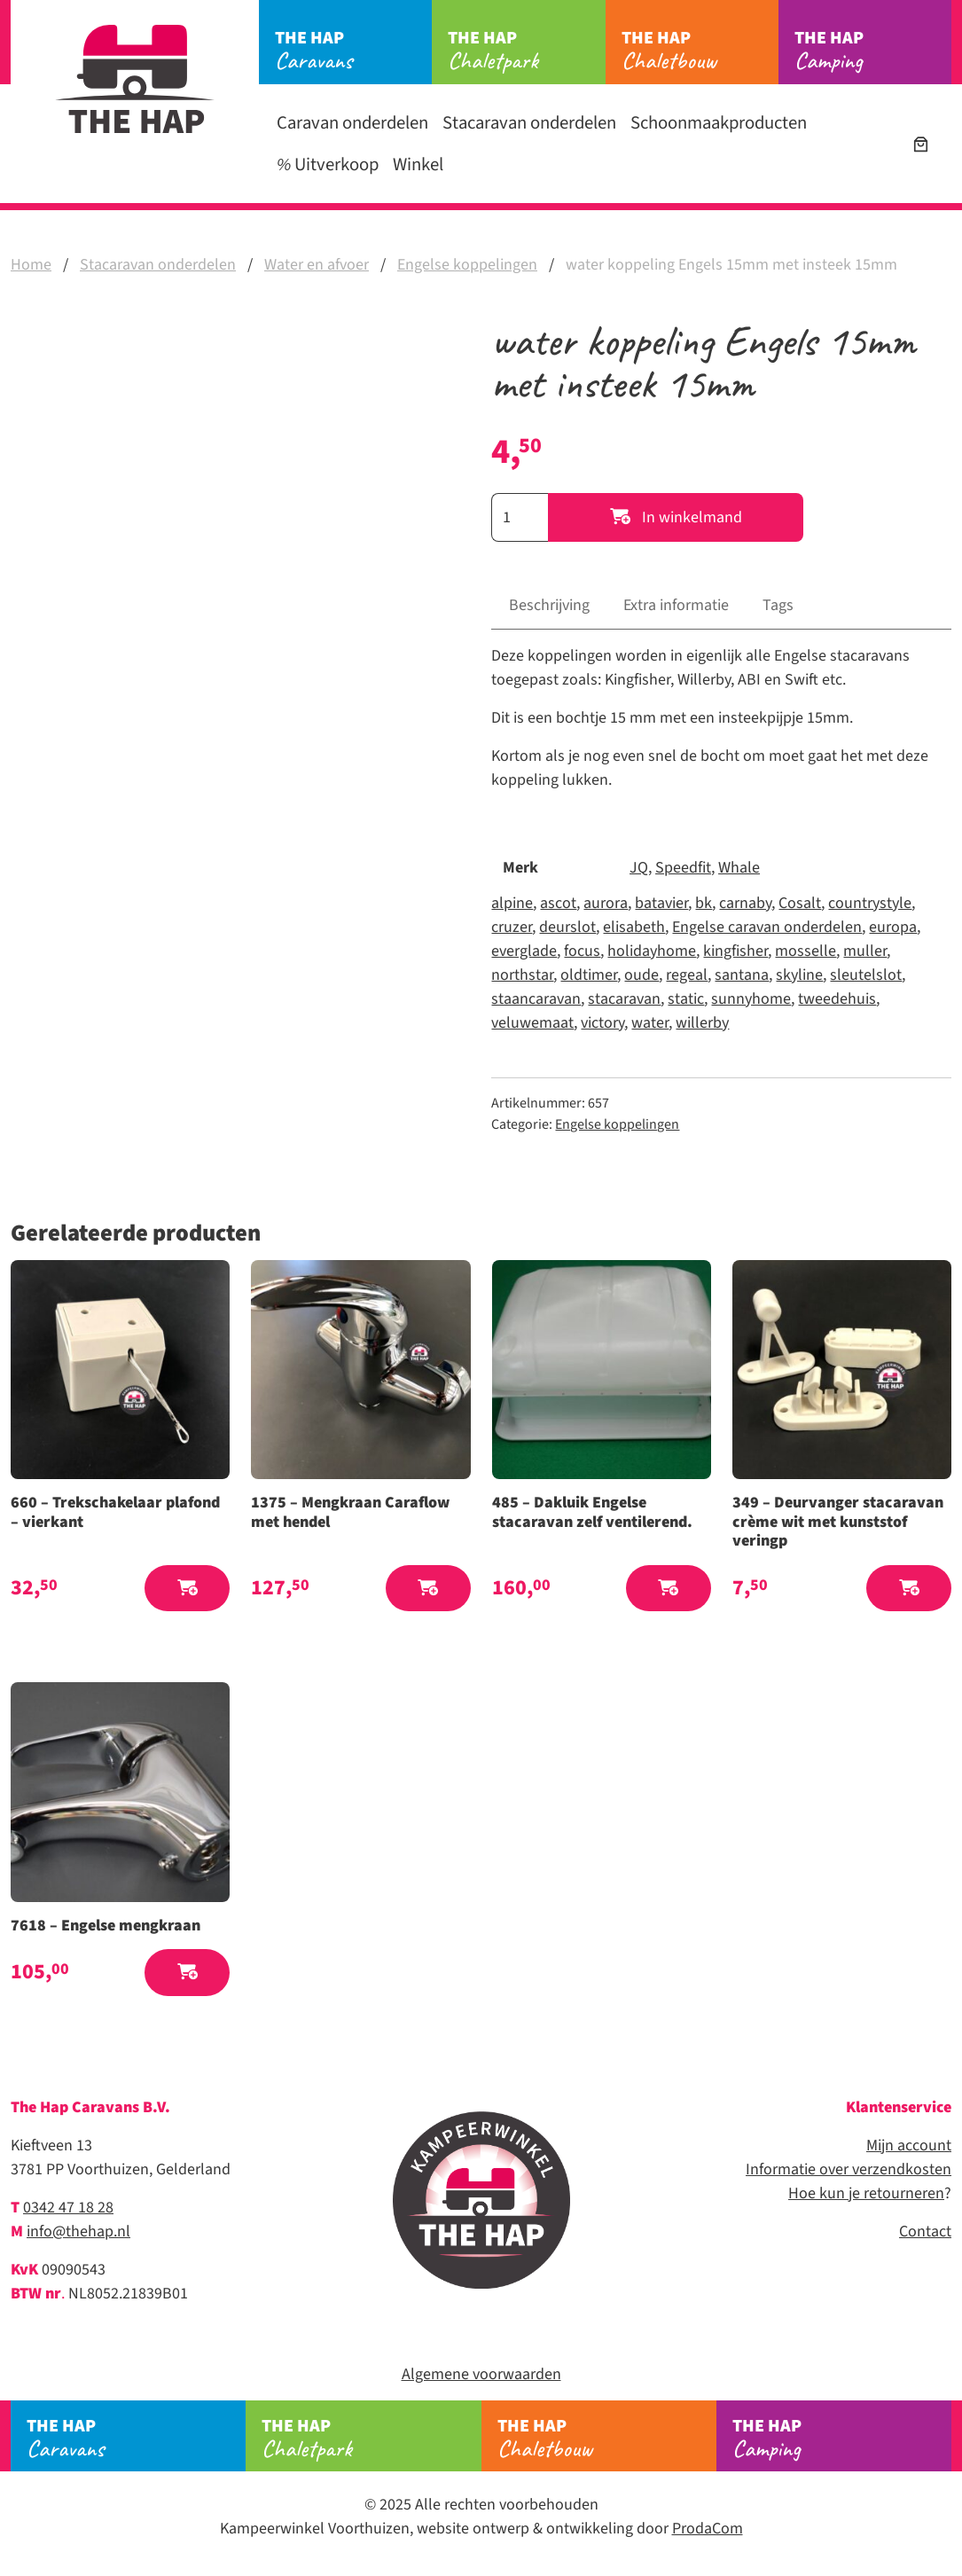 The height and width of the screenshot is (2576, 962). Describe the element at coordinates (567, 927) in the screenshot. I see `deurslot` at that location.